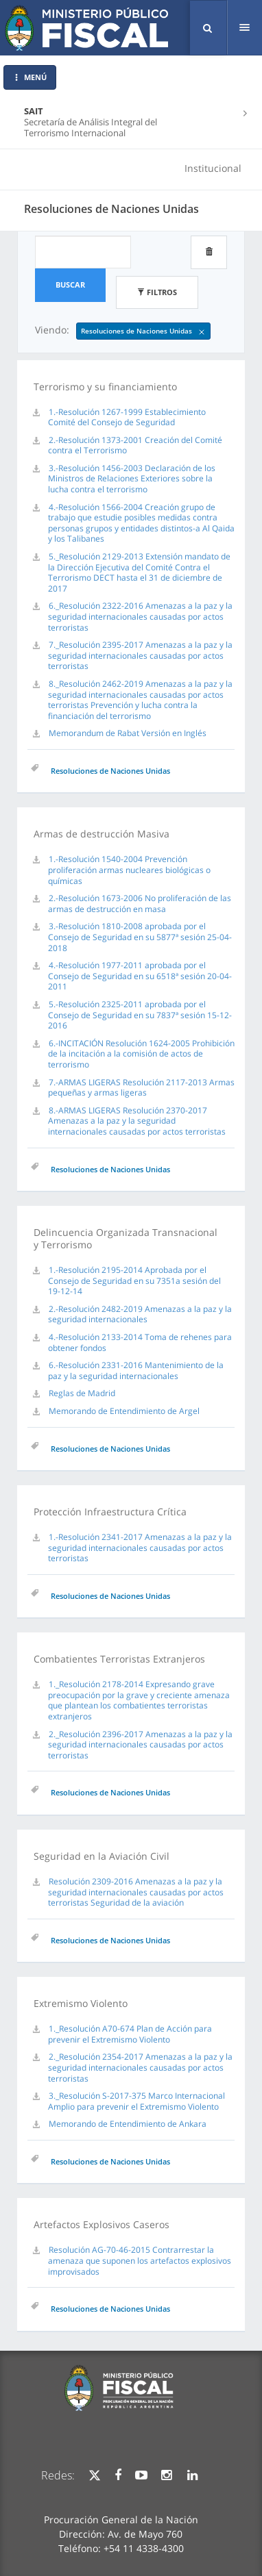 Image resolution: width=262 pixels, height=2576 pixels. I want to click on 2.-Resolución 2482-2019 Amenazas a la paz y la seguridad internacionales, so click(140, 1314).